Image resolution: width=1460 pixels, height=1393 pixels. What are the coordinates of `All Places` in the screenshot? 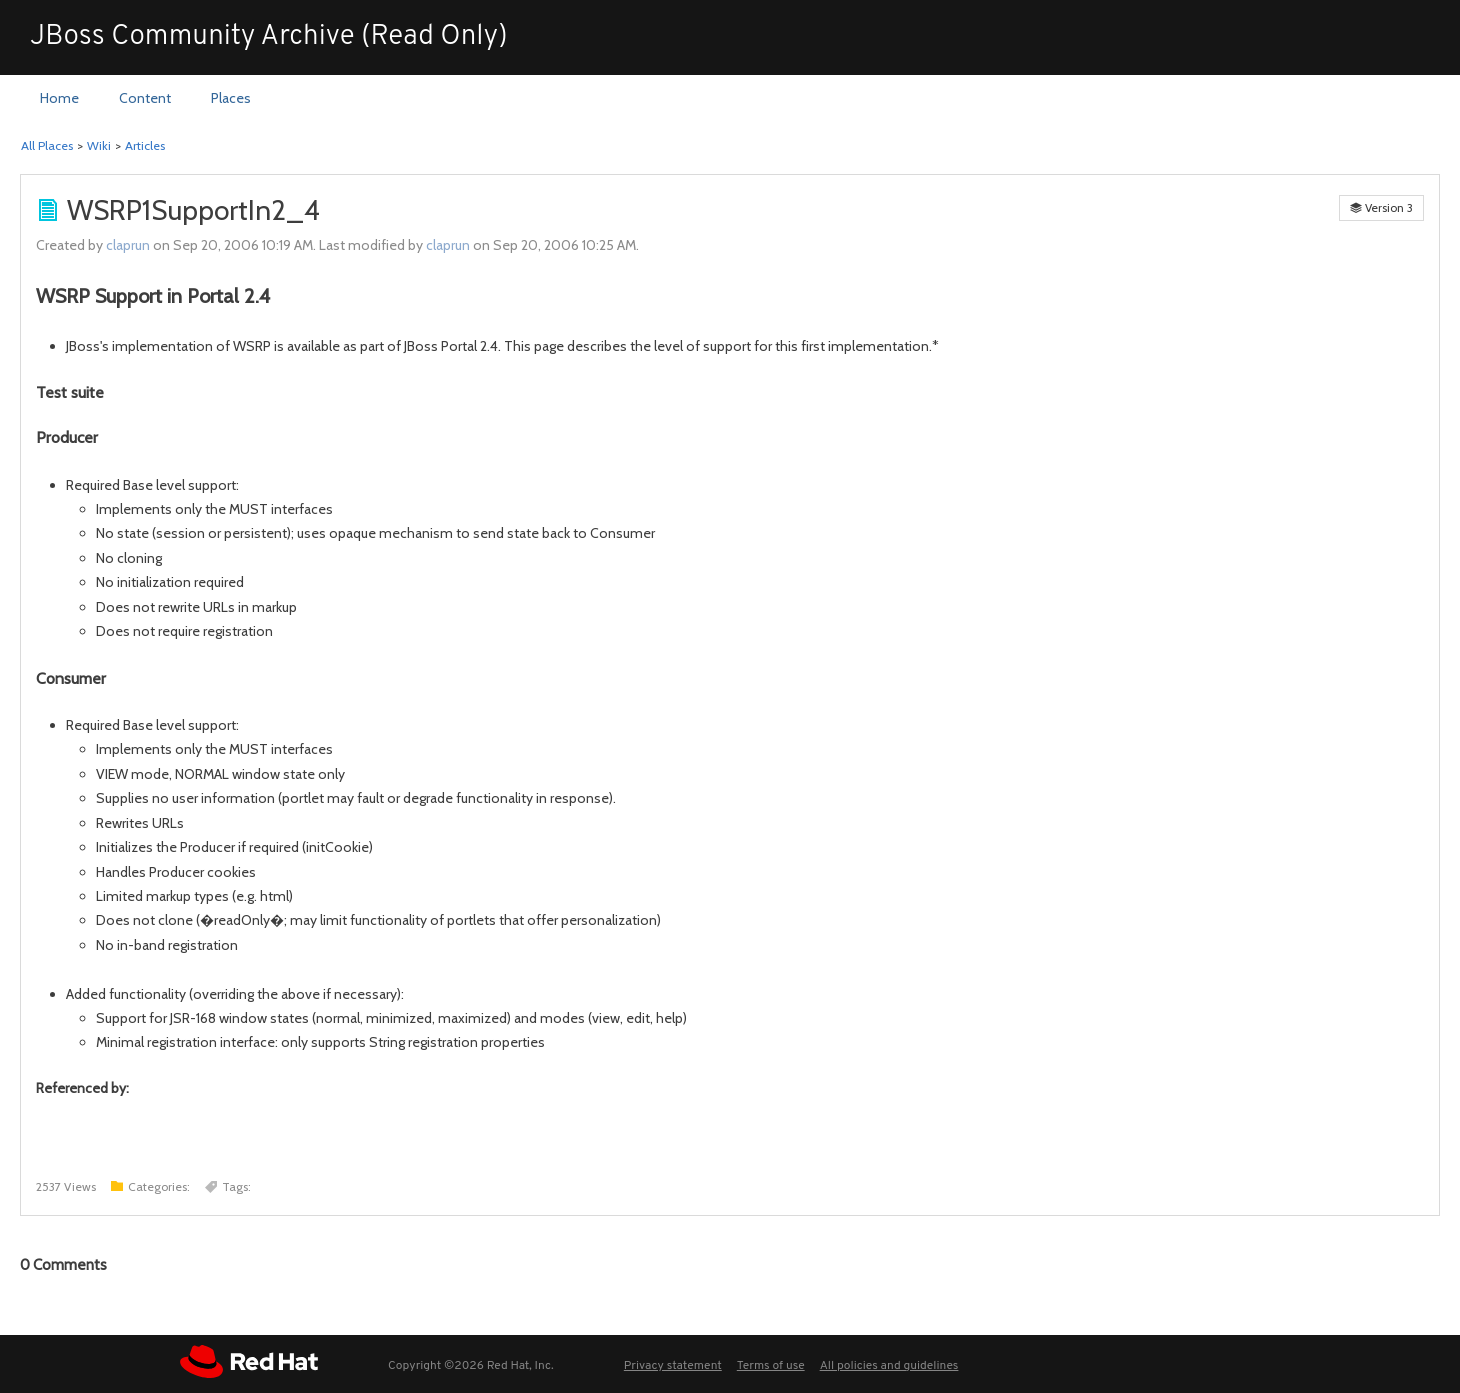 It's located at (47, 145).